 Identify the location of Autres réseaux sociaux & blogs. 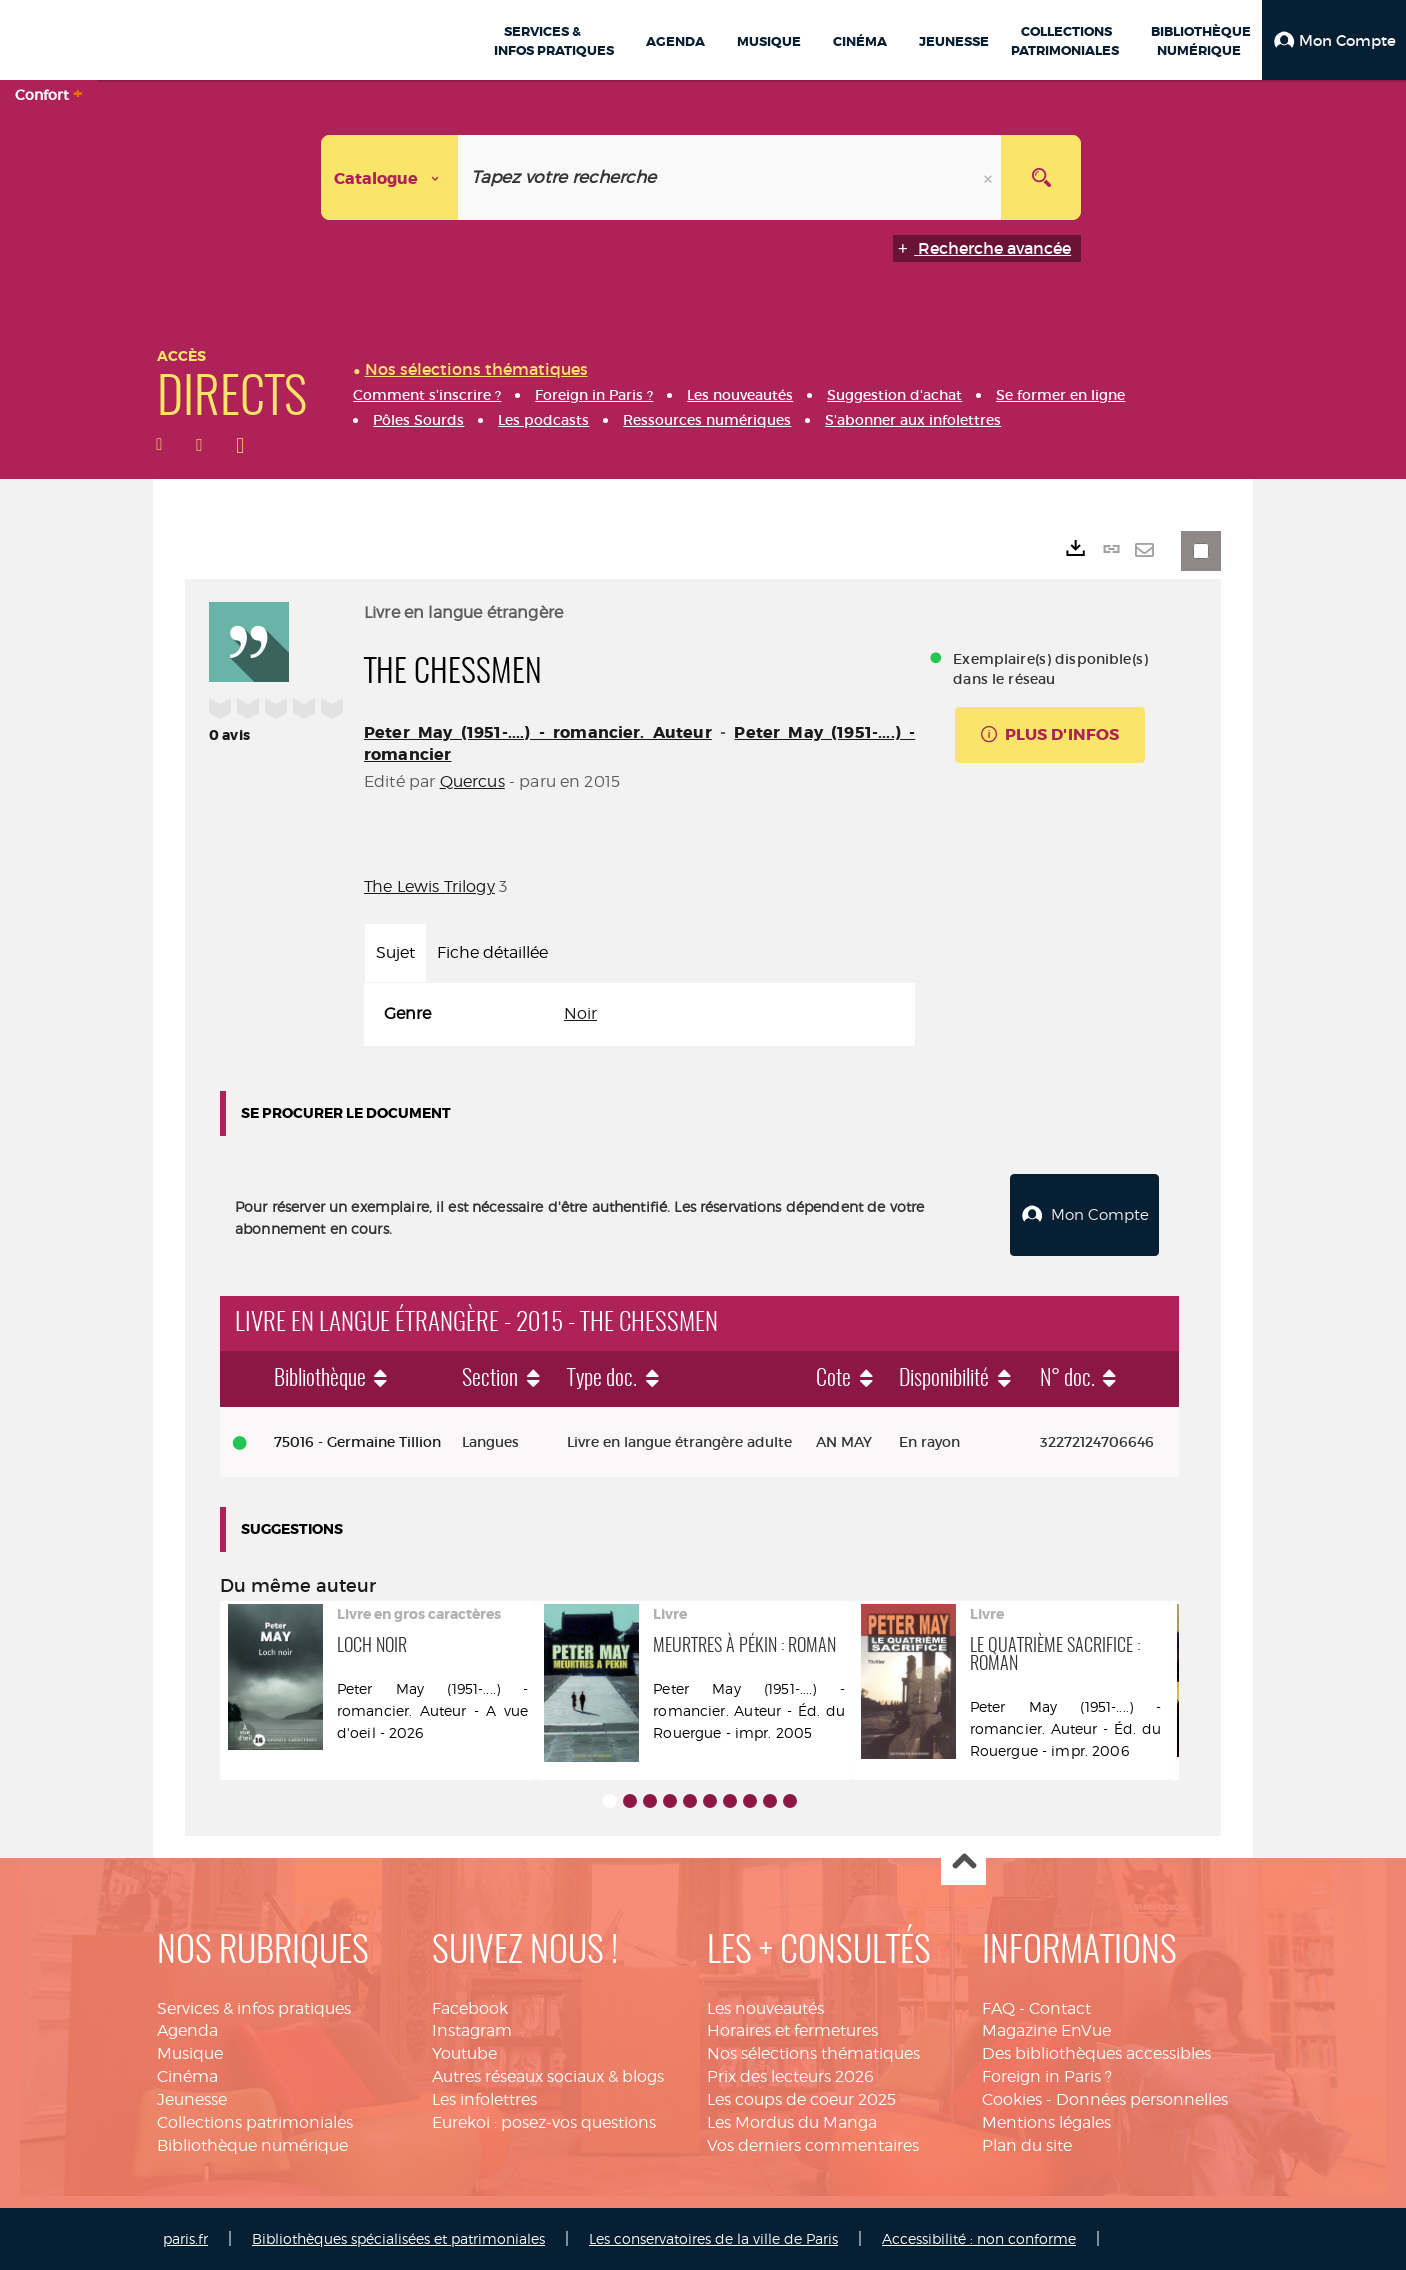
(548, 2076).